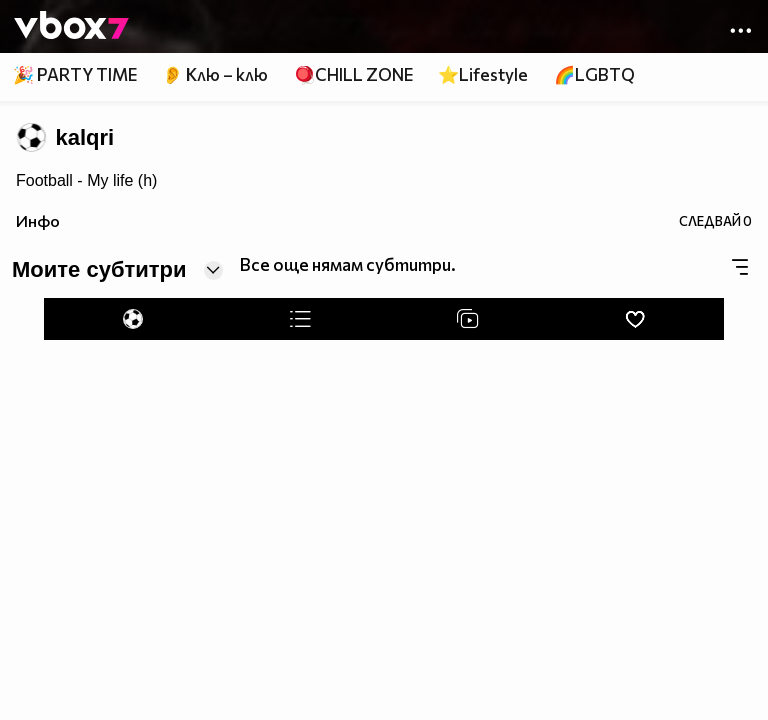 The image size is (768, 720). What do you see at coordinates (483, 74) in the screenshot?
I see `⭐Lifestyle` at bounding box center [483, 74].